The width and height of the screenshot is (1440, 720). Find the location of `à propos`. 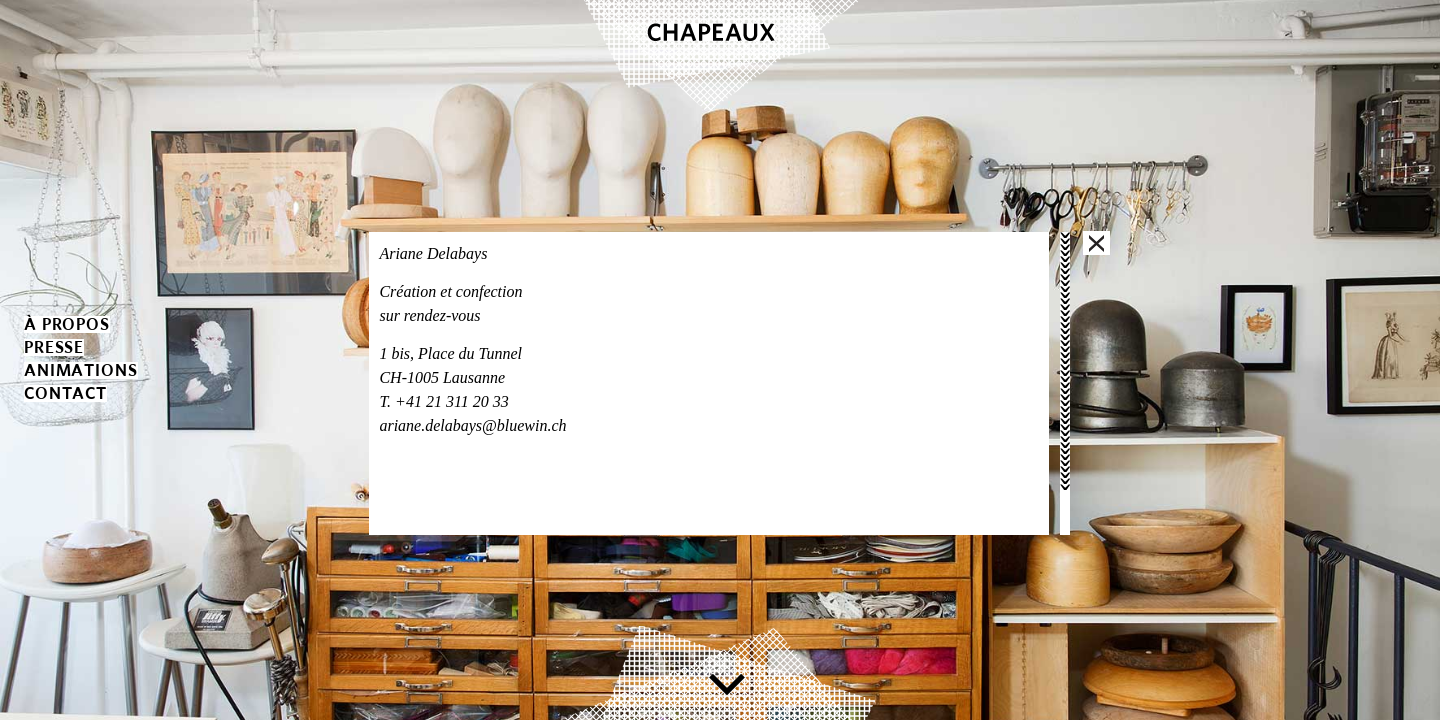

à propos is located at coordinates (67, 324).